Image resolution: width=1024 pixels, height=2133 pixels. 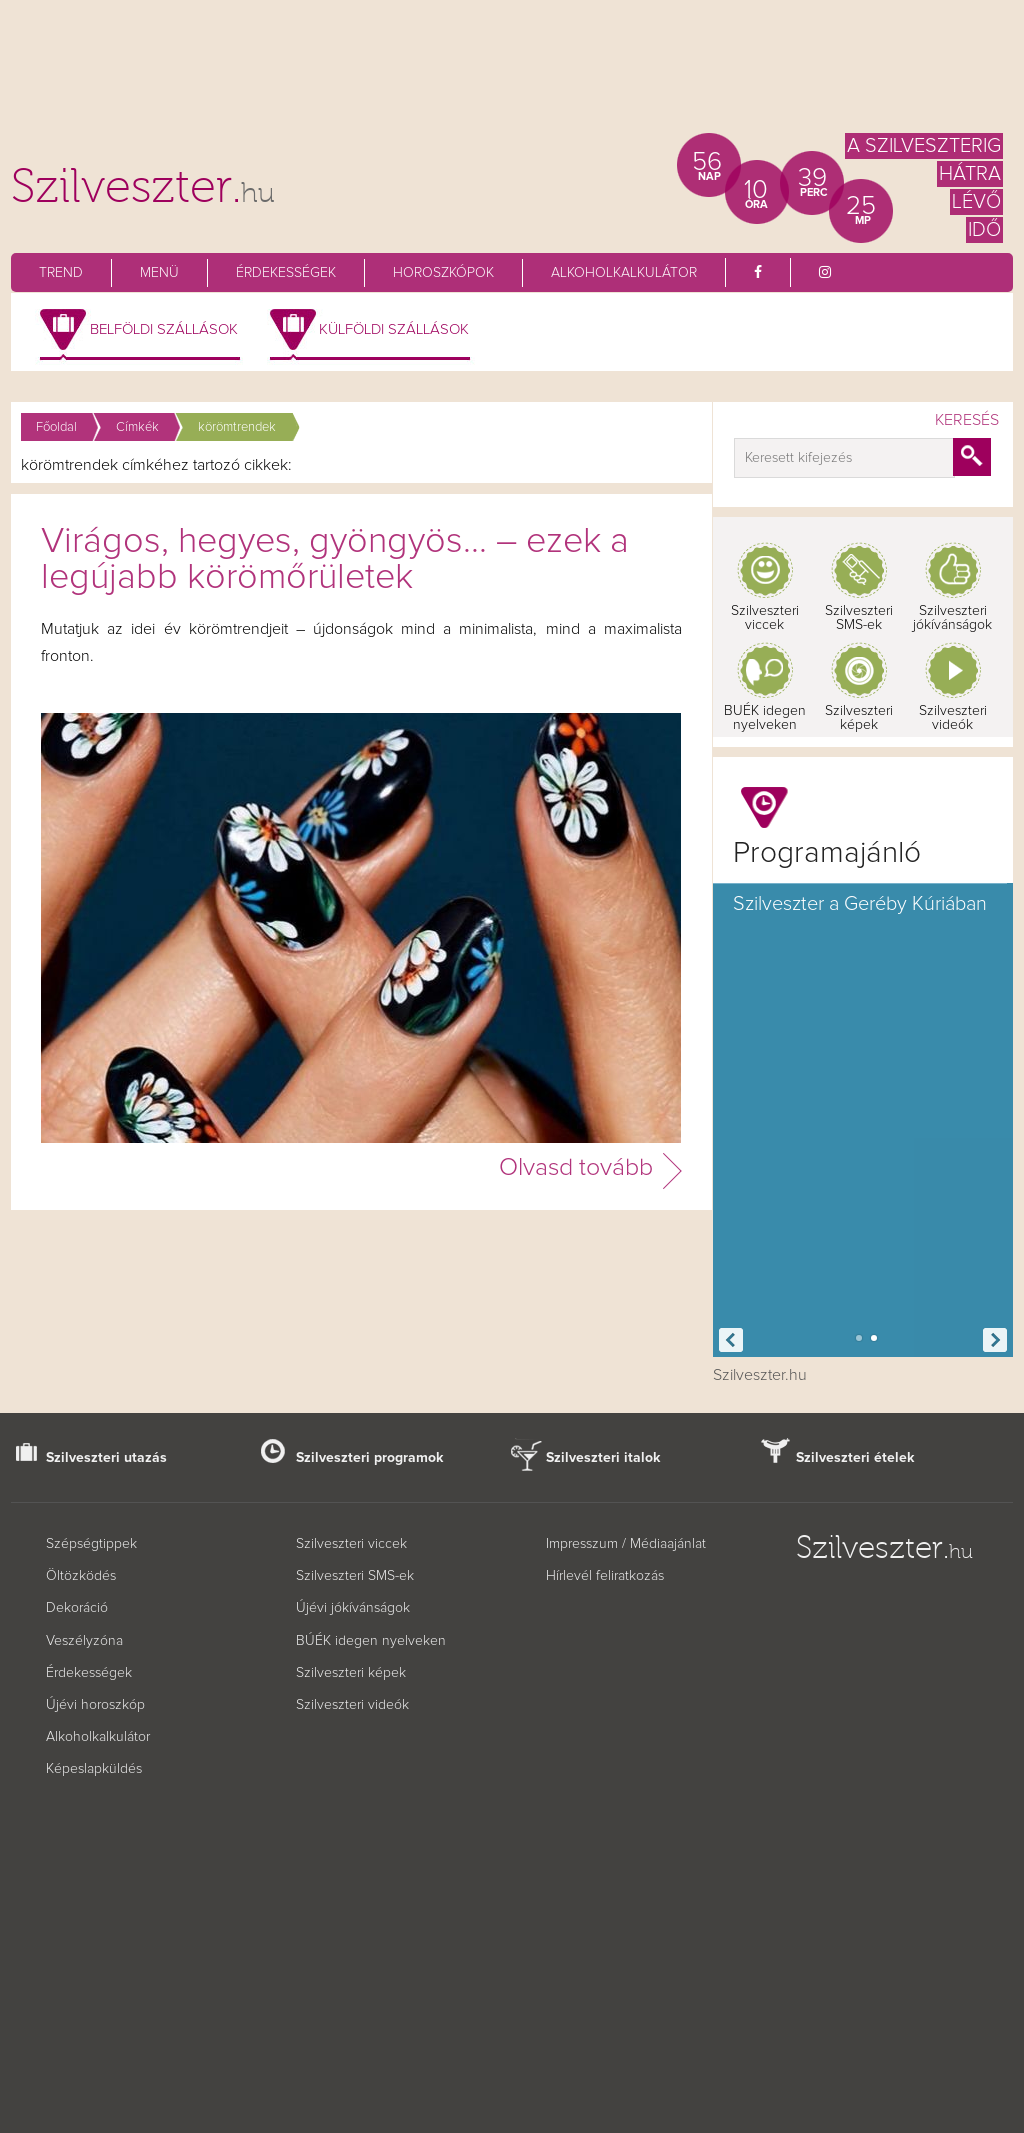 I want to click on Újévi jókívánságok, so click(x=353, y=1608).